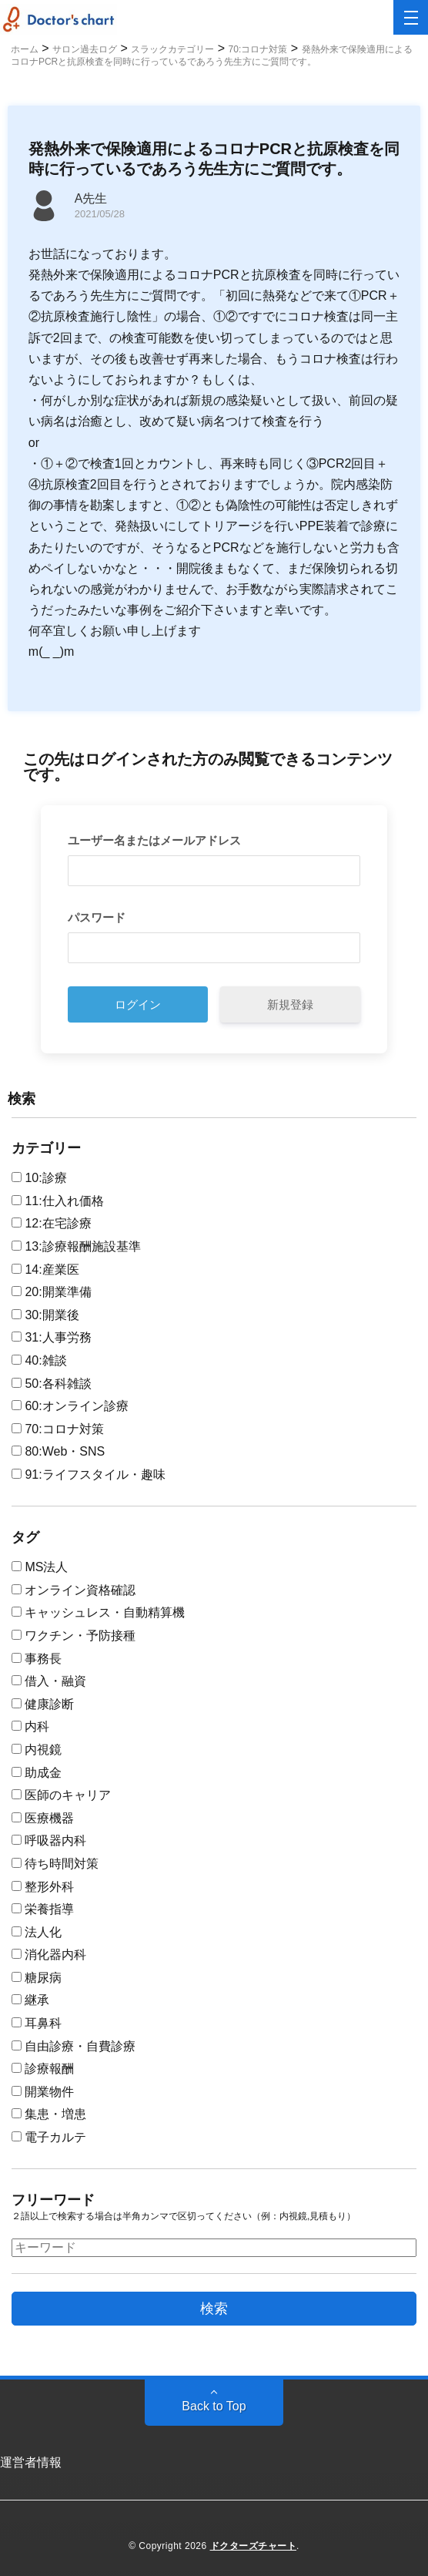 Image resolution: width=428 pixels, height=2576 pixels. Describe the element at coordinates (52, 1383) in the screenshot. I see `50:各科雑談` at that location.